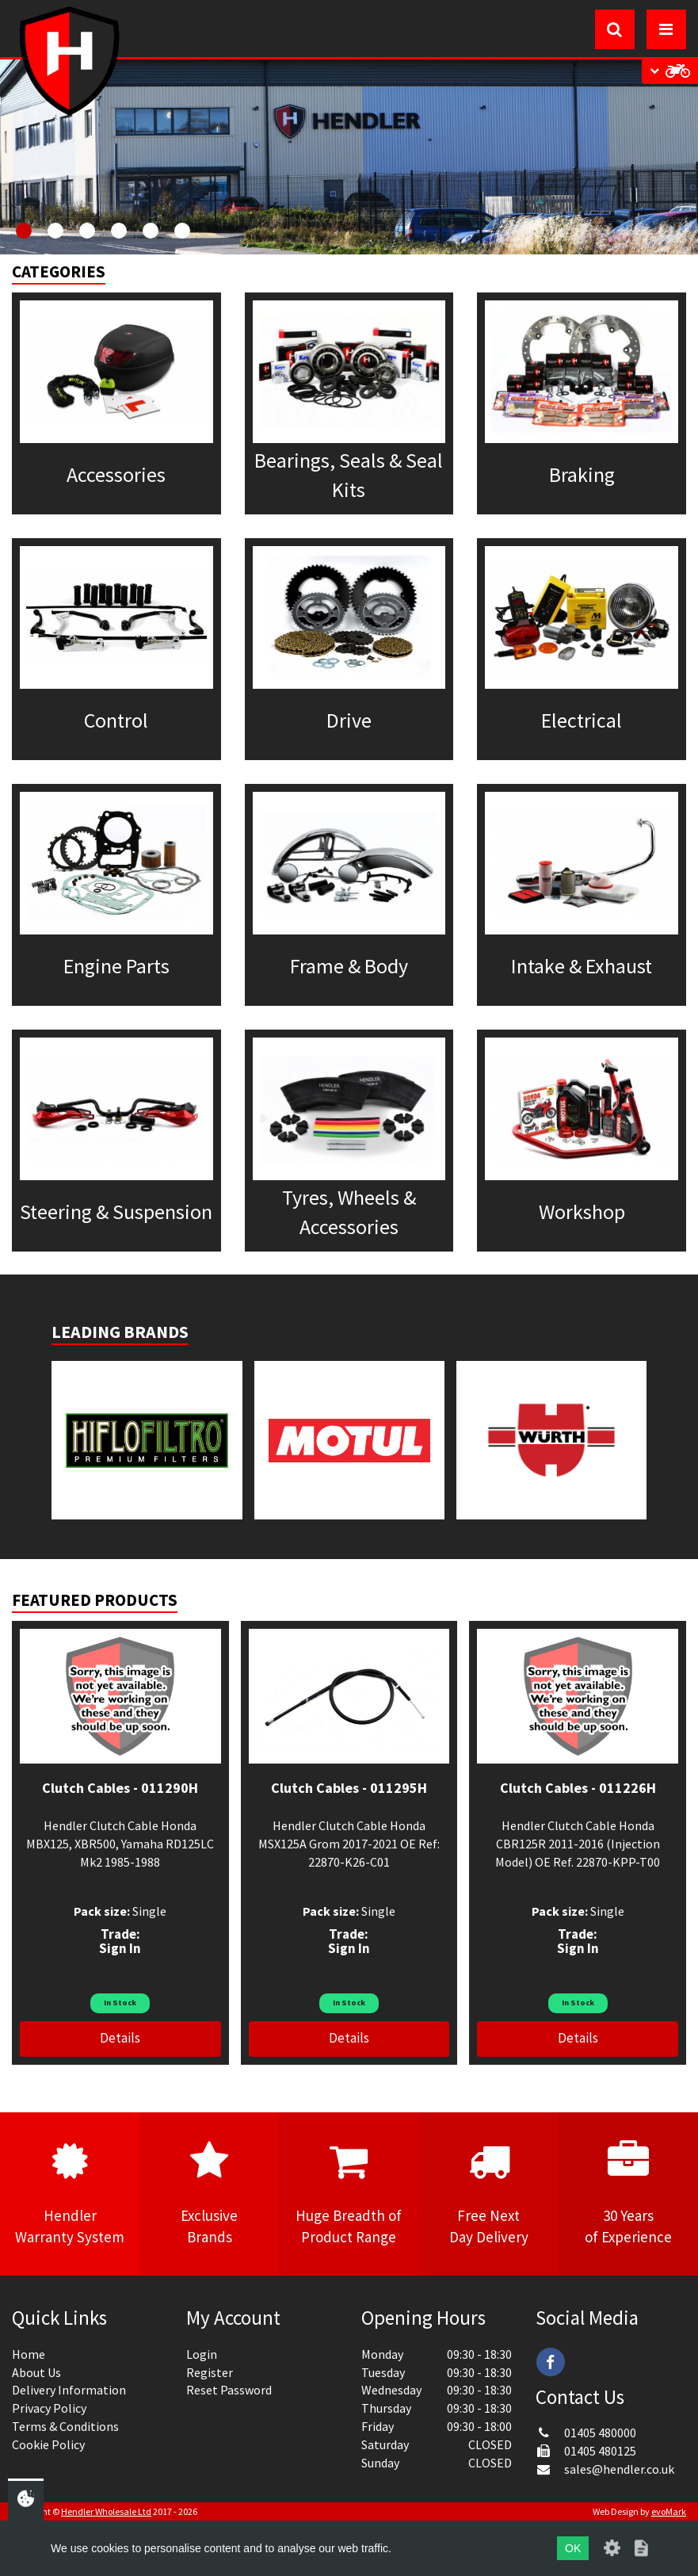 The width and height of the screenshot is (698, 2576). Describe the element at coordinates (668, 2511) in the screenshot. I see `evoMark` at that location.